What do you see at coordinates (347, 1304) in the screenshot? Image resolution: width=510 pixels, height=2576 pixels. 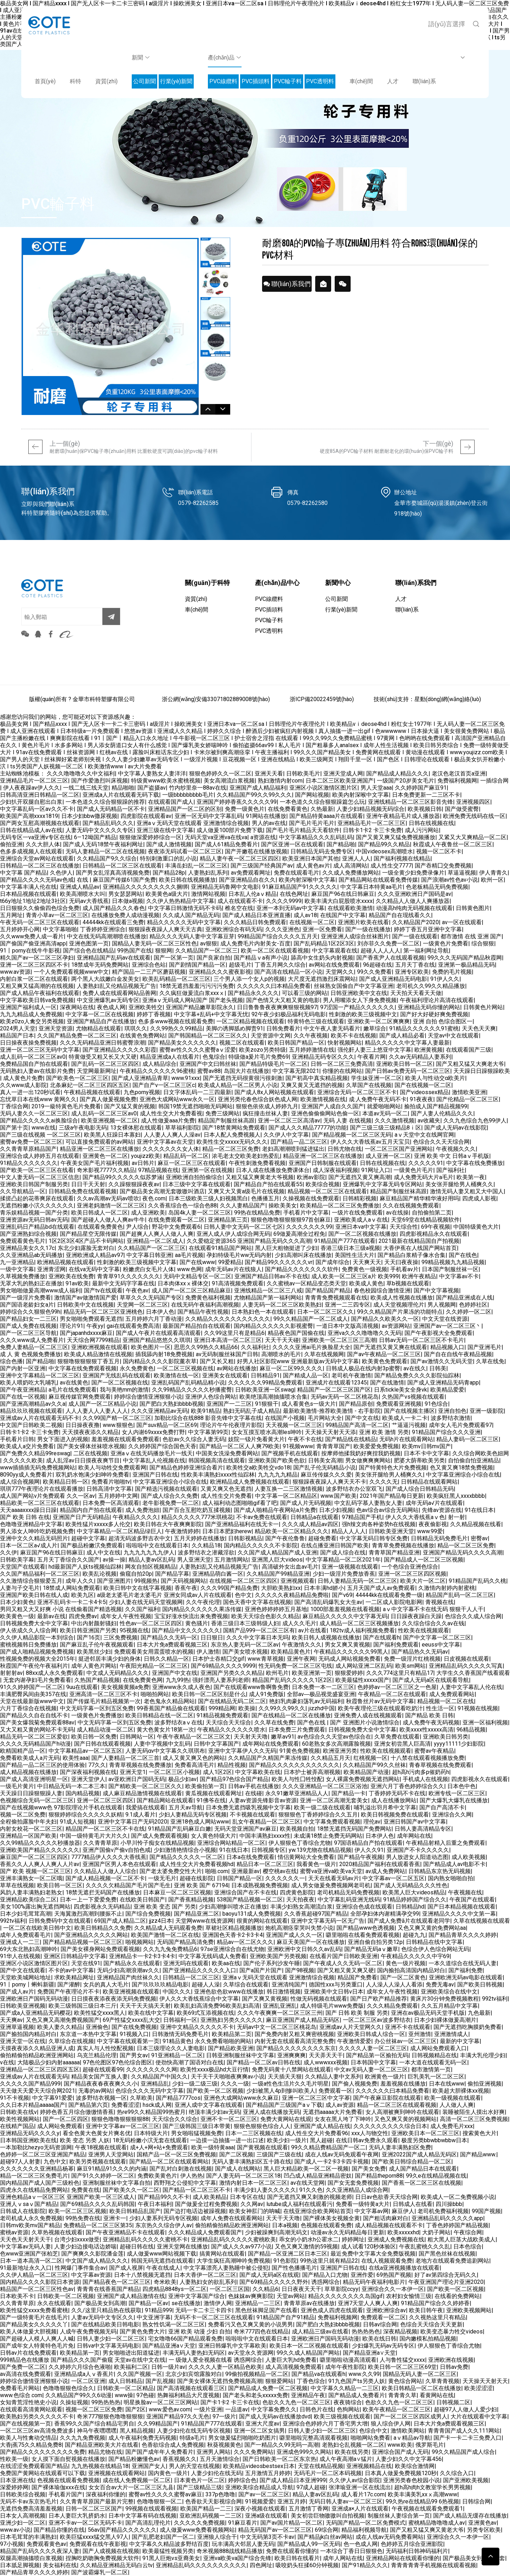 I see `亚洲一二三四专区` at bounding box center [347, 1304].